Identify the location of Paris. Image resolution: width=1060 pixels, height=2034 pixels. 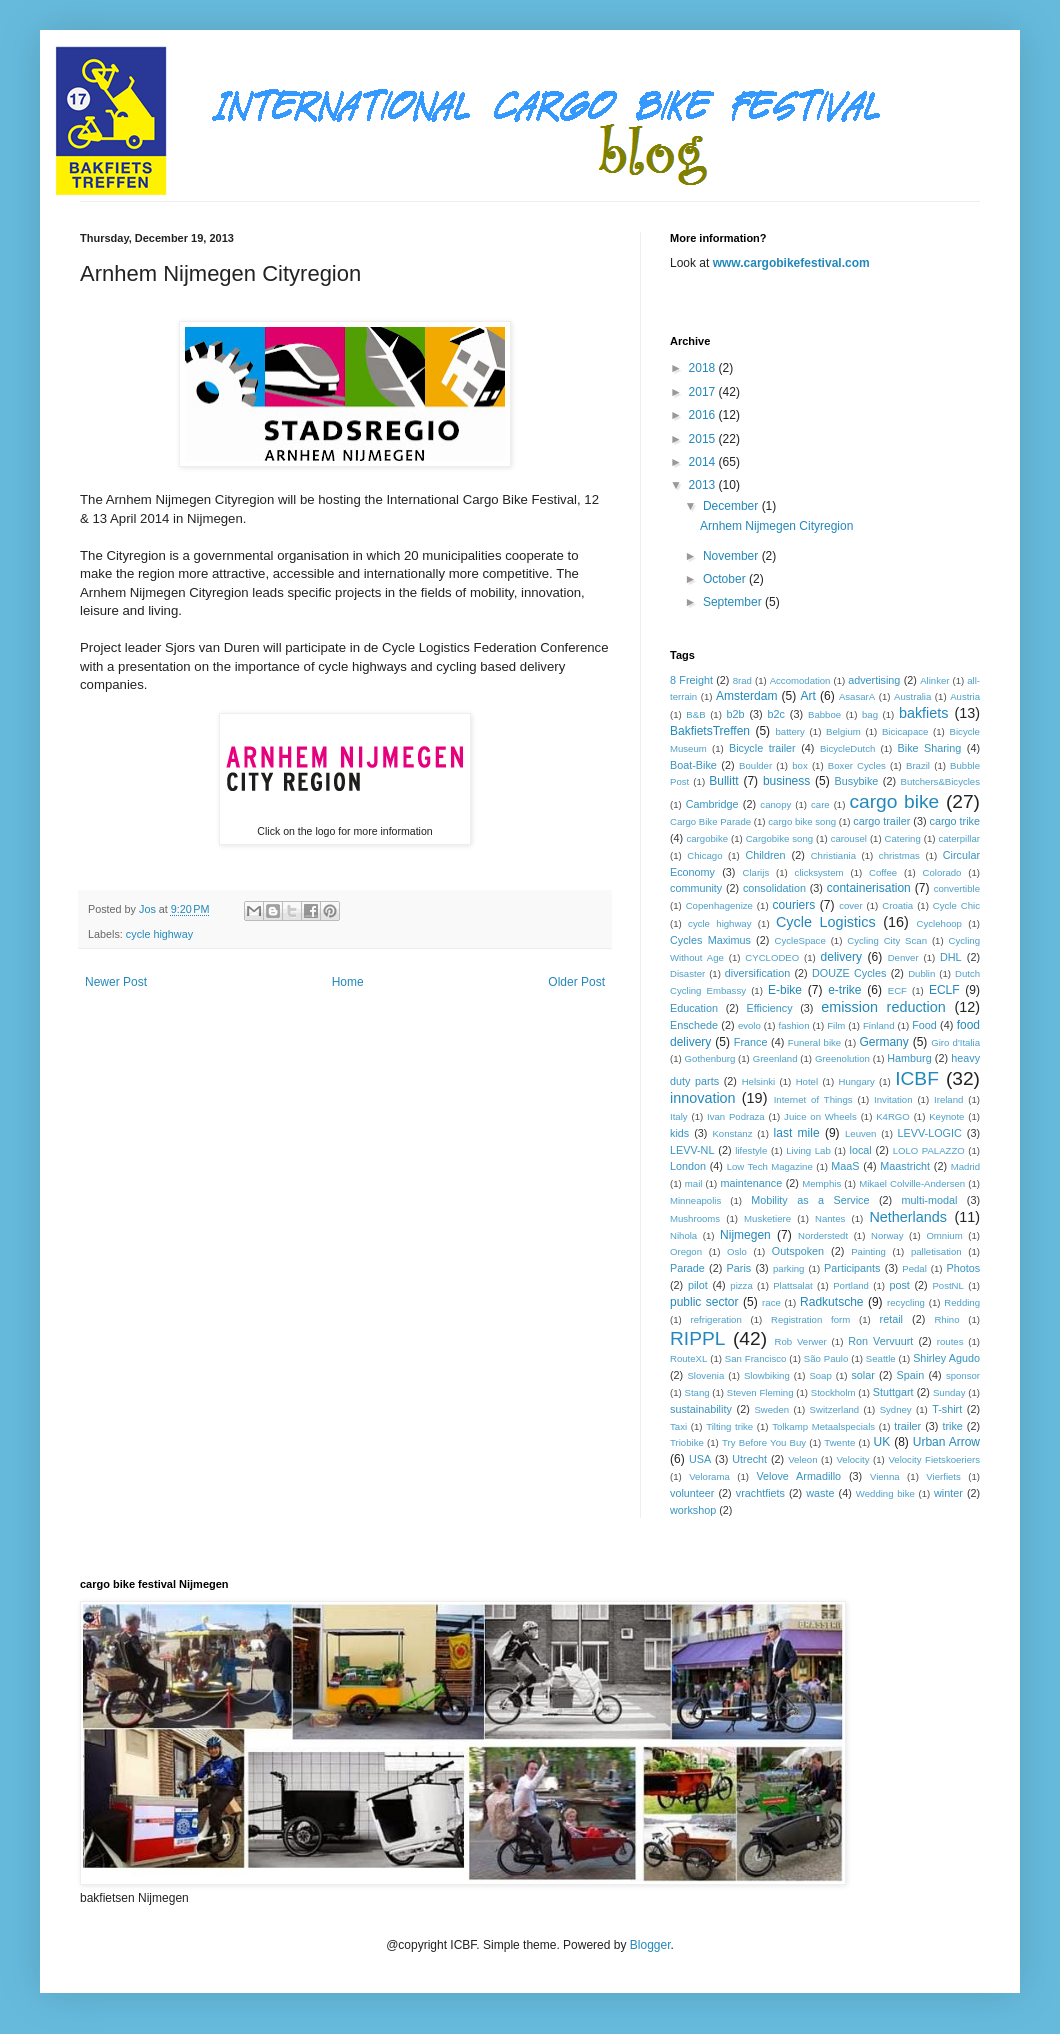
(739, 1268).